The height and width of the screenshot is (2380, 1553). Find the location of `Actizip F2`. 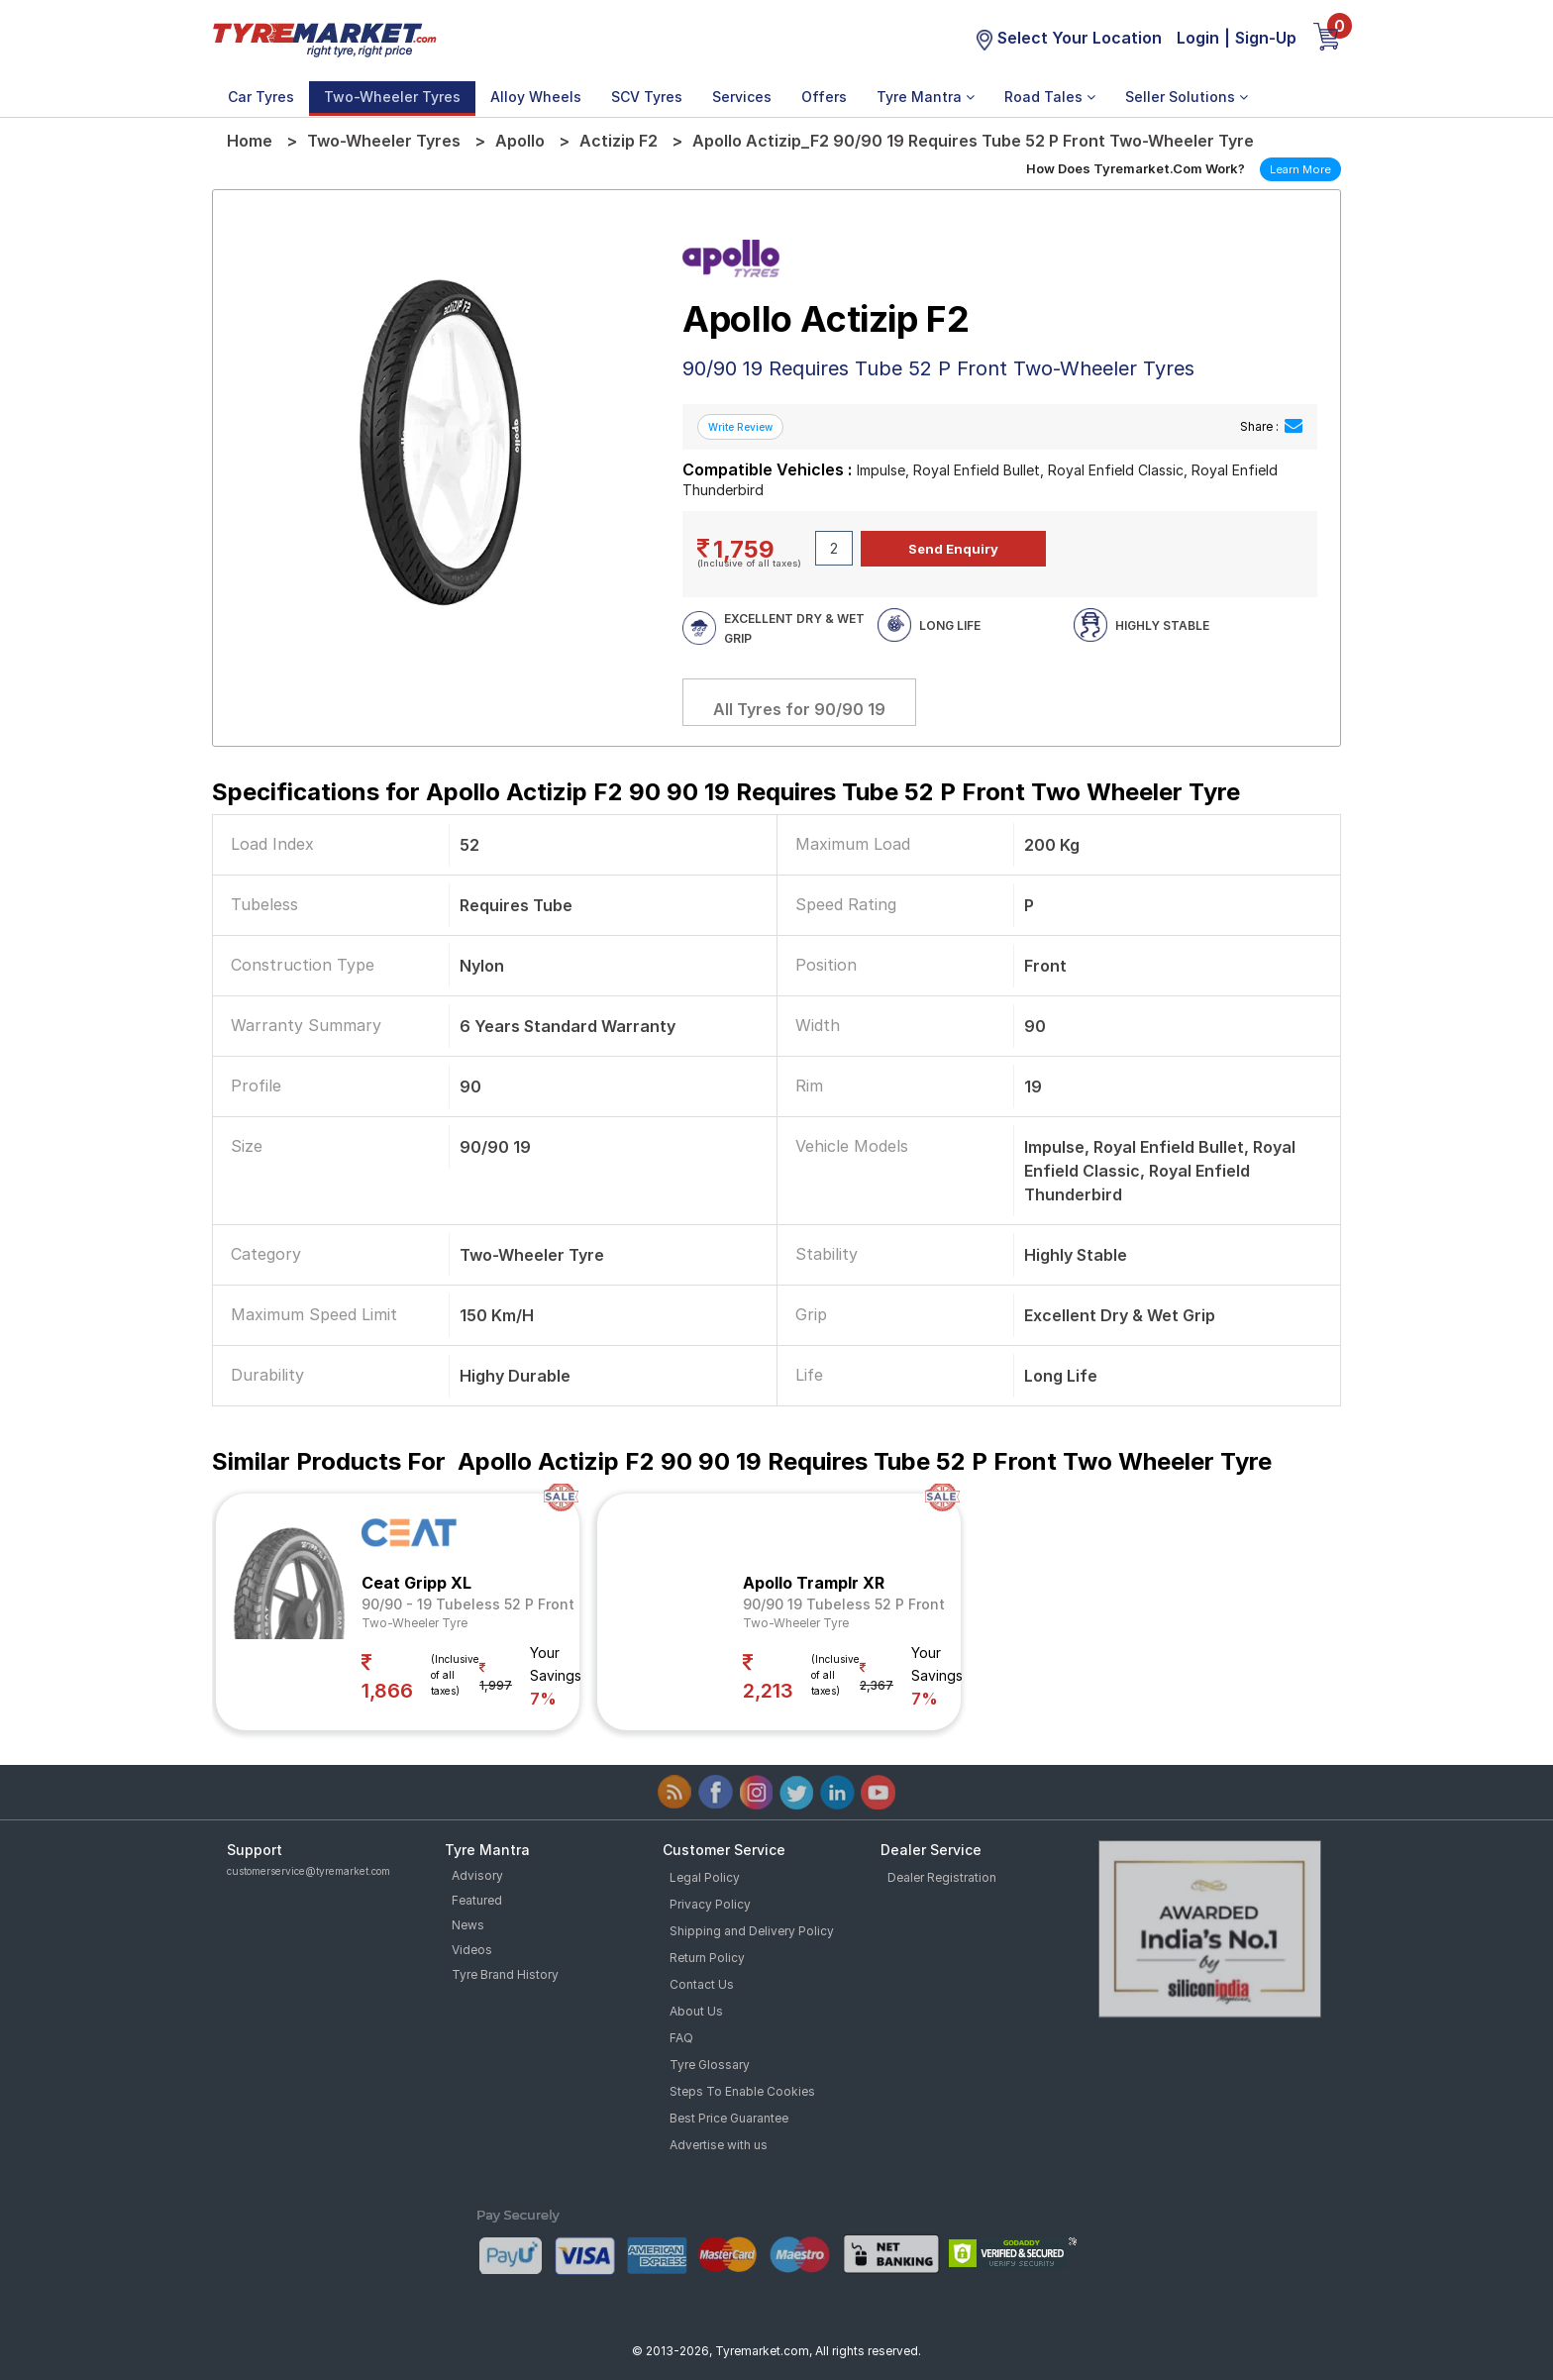

Actizip F2 is located at coordinates (618, 141).